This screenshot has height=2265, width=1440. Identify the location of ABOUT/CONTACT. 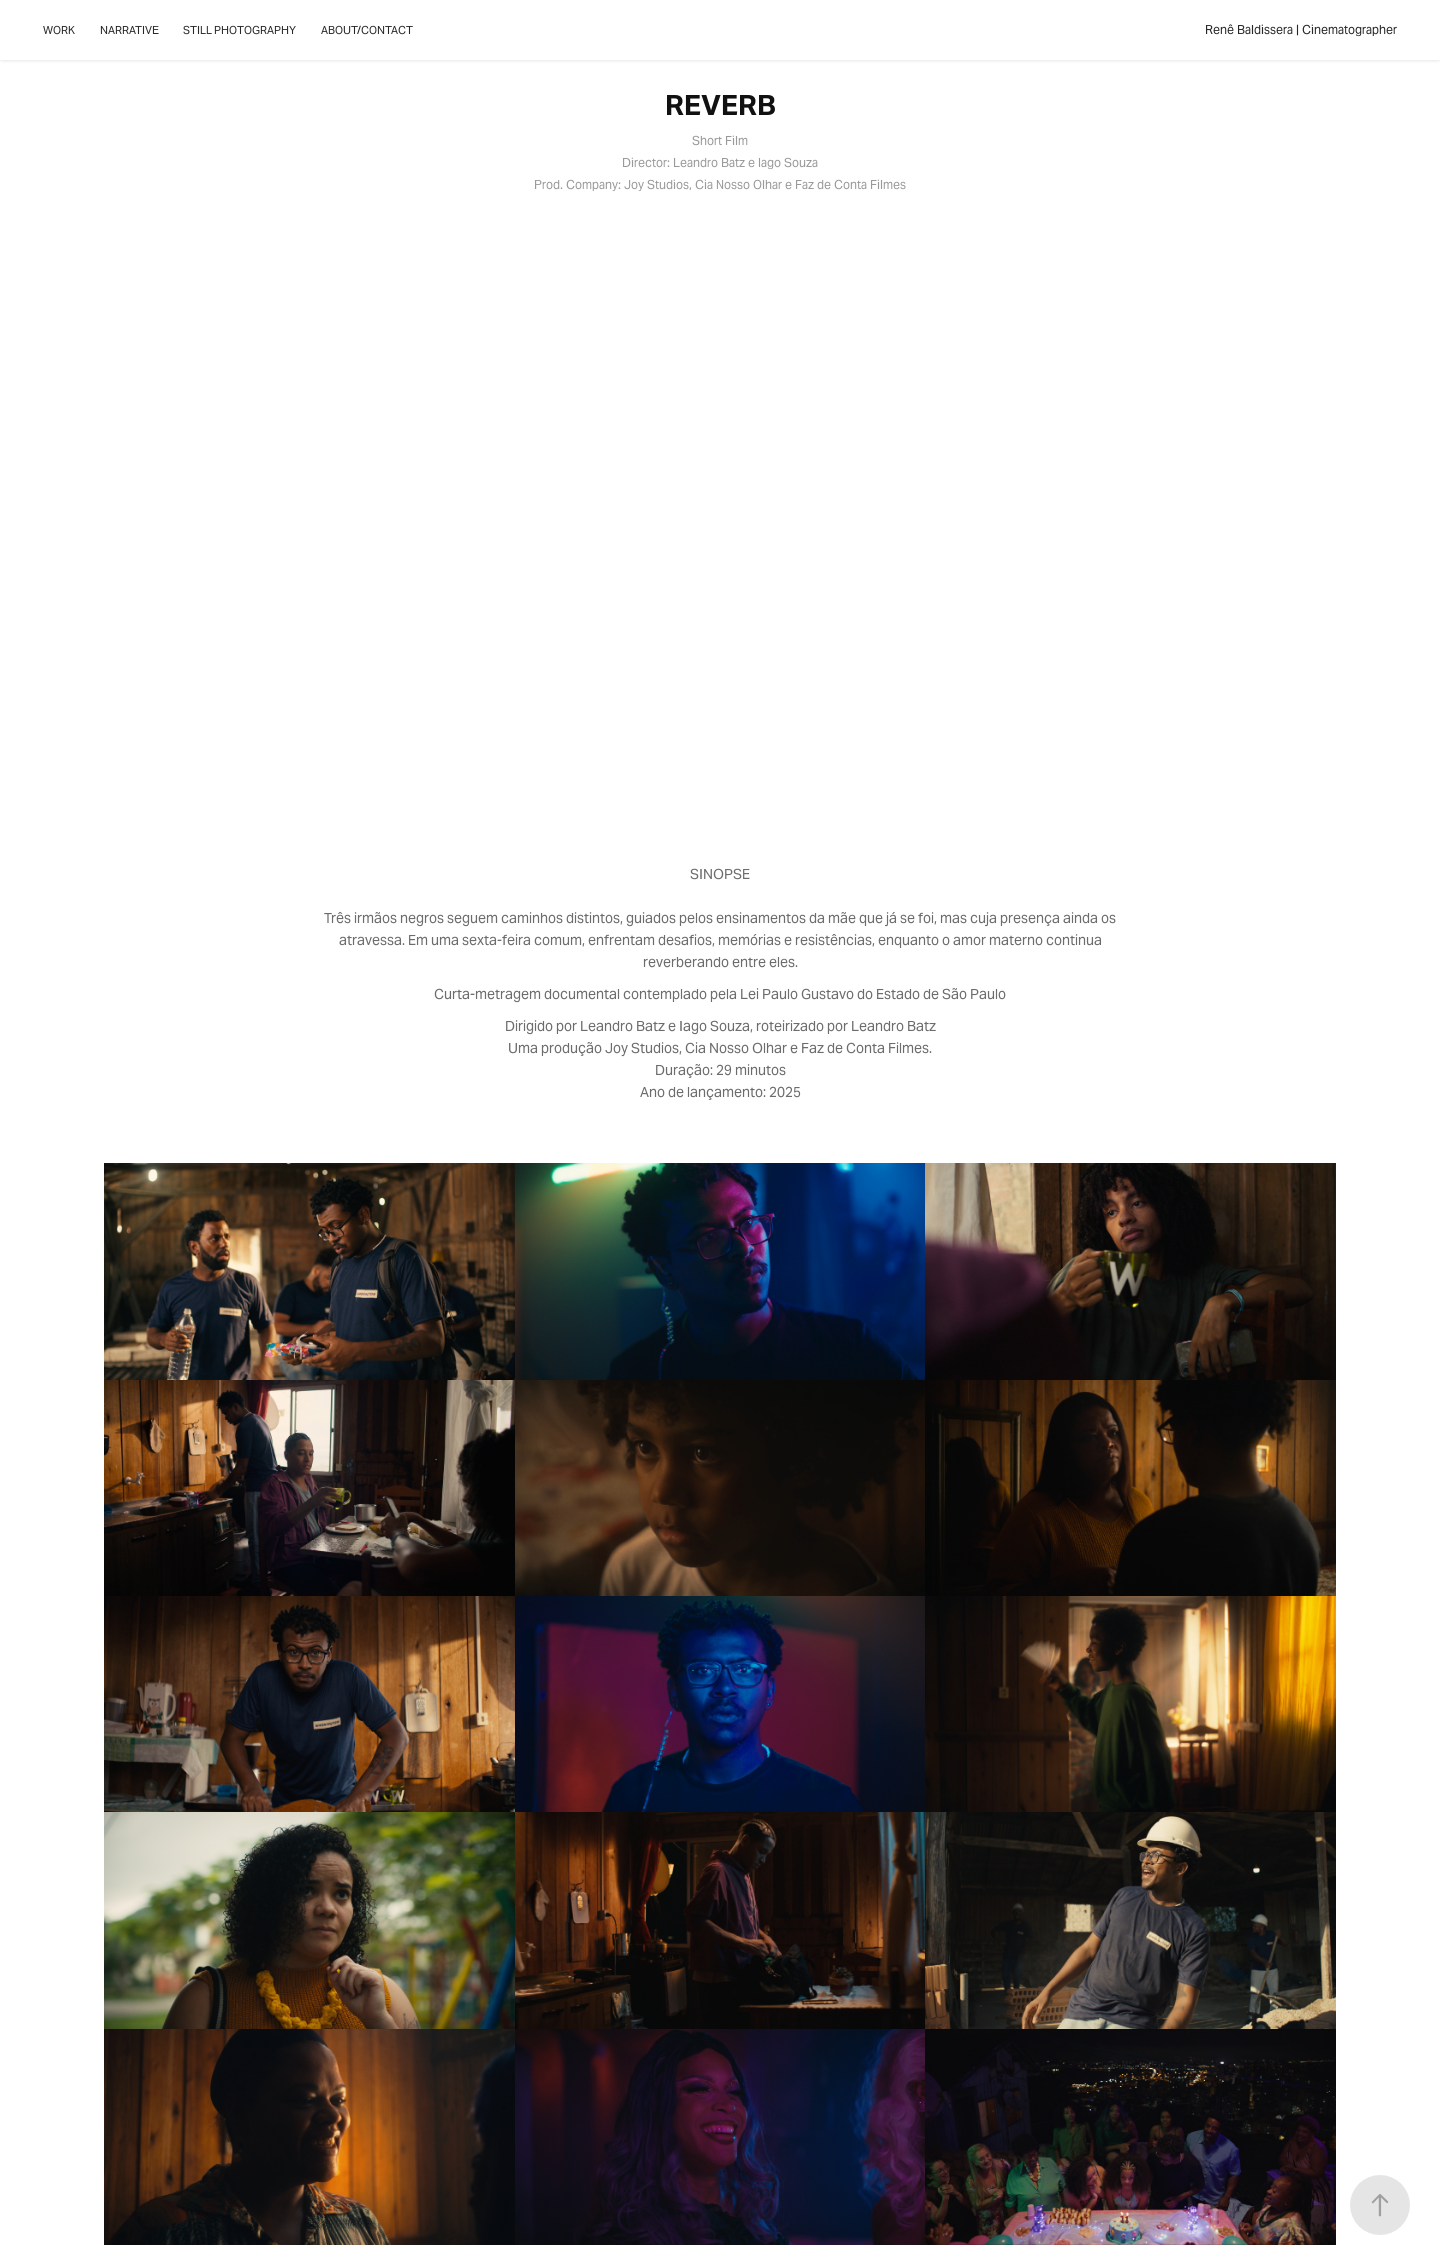
(367, 30).